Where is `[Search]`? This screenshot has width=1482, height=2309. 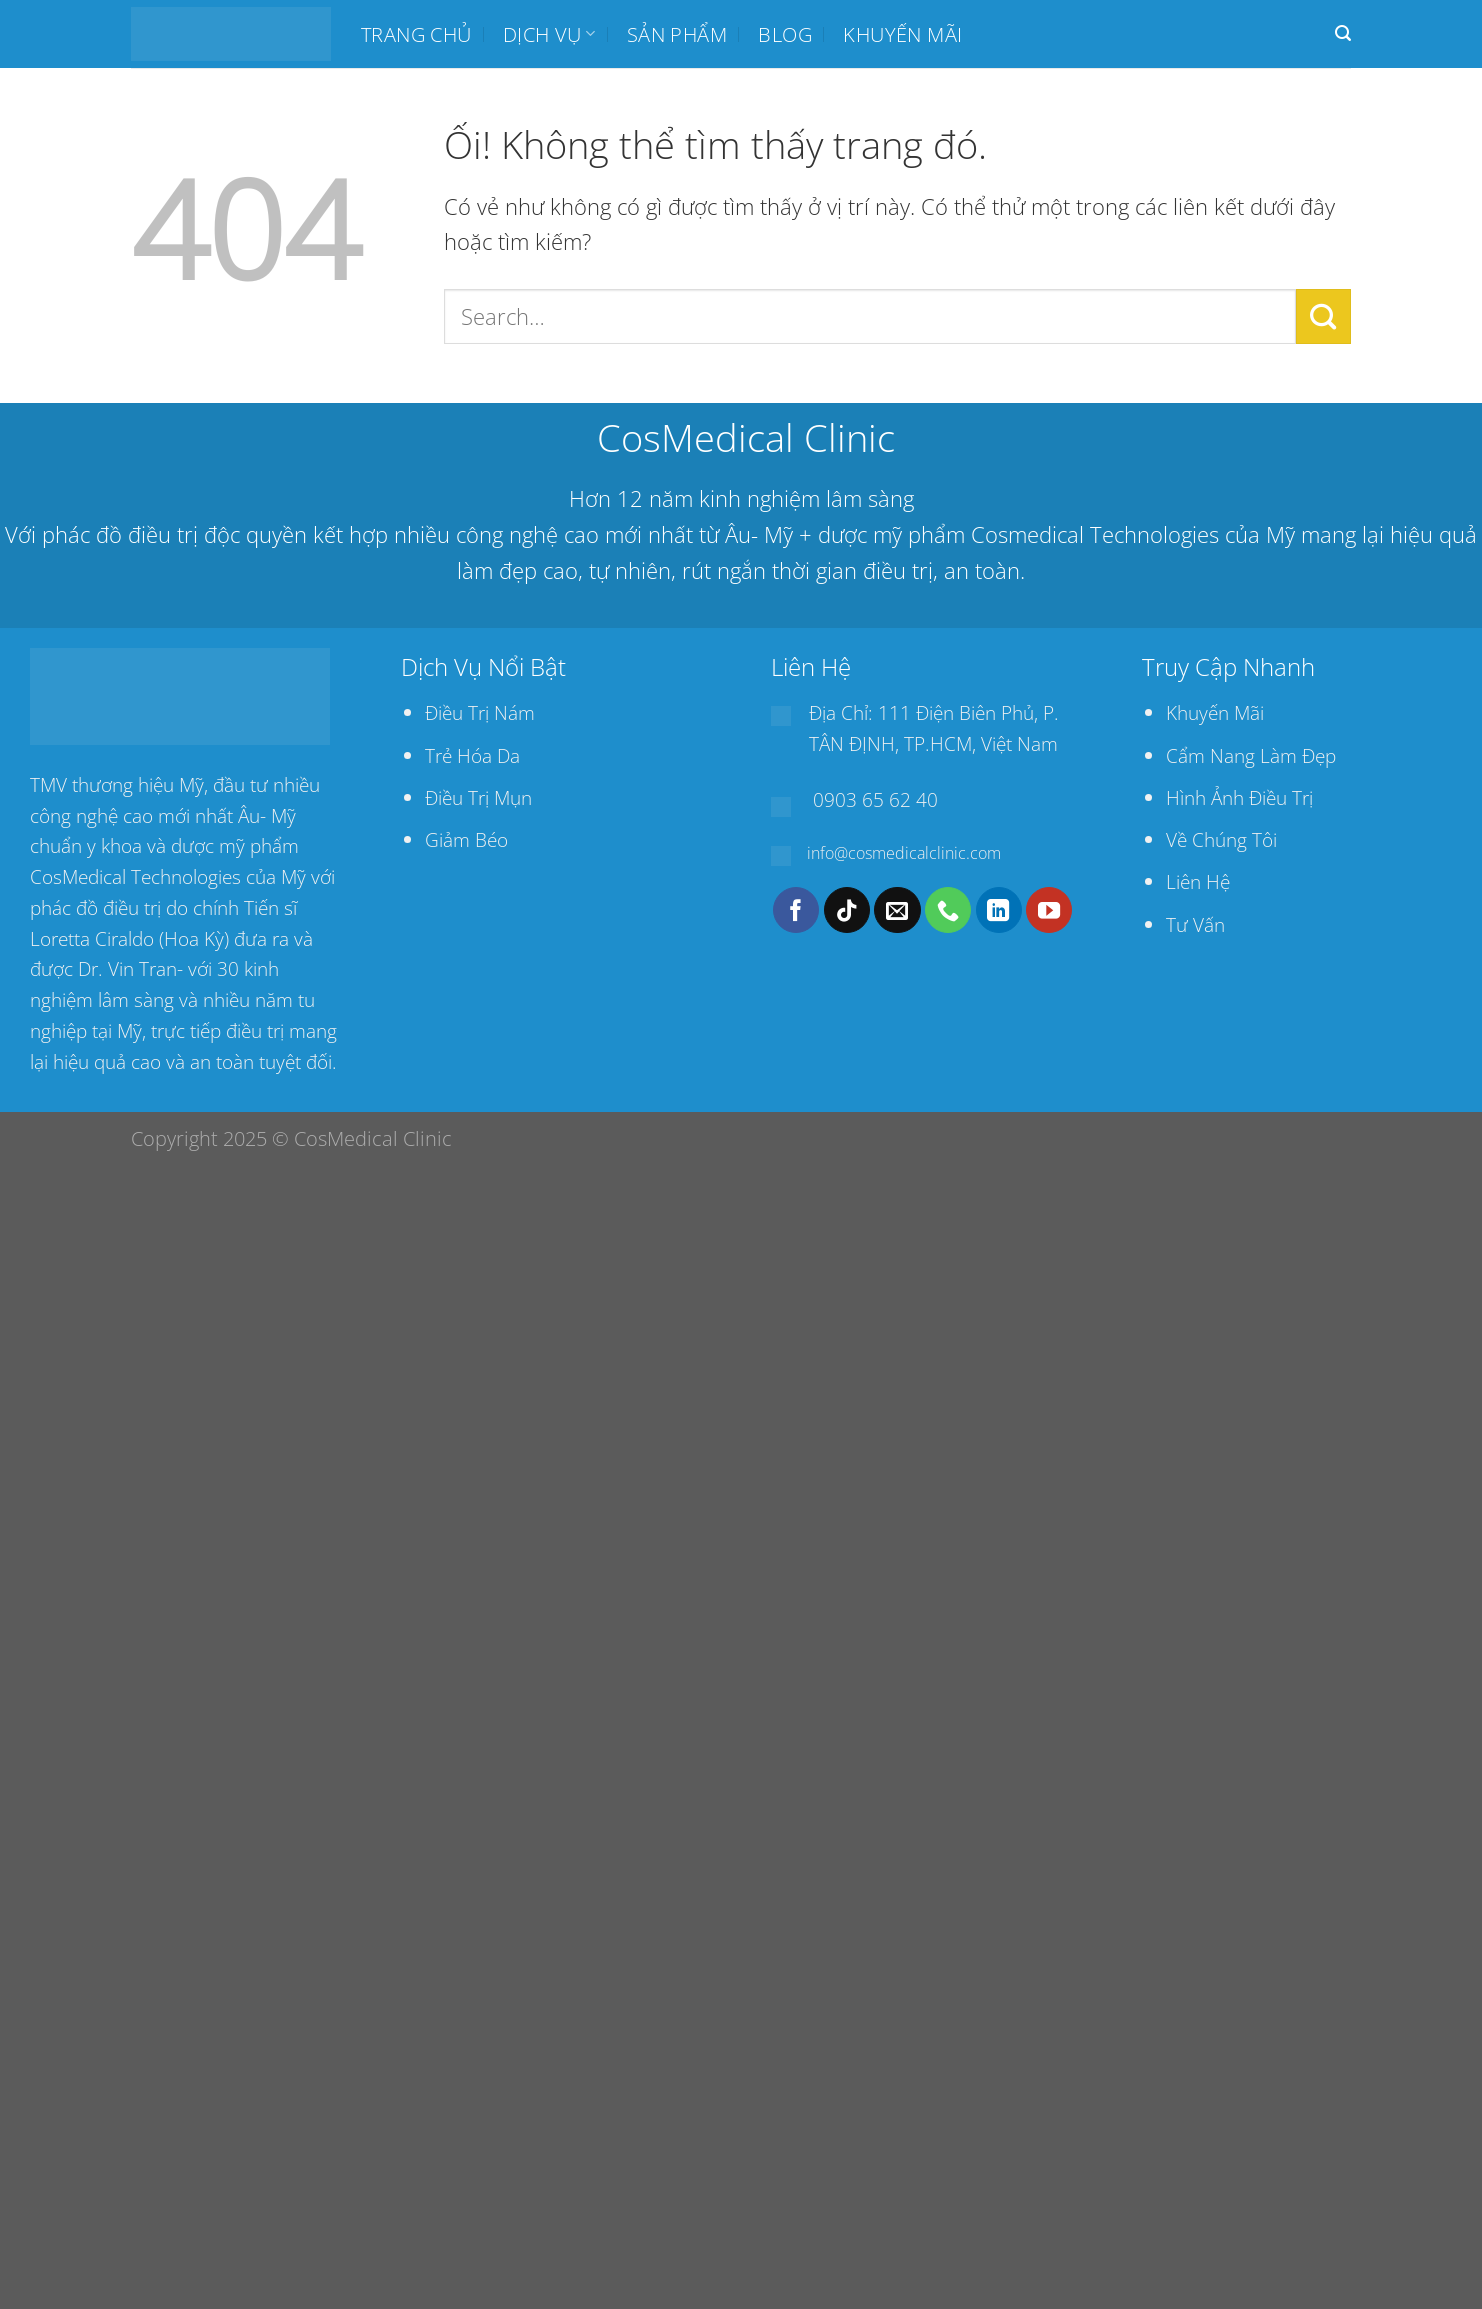 [Search] is located at coordinates (1343, 33).